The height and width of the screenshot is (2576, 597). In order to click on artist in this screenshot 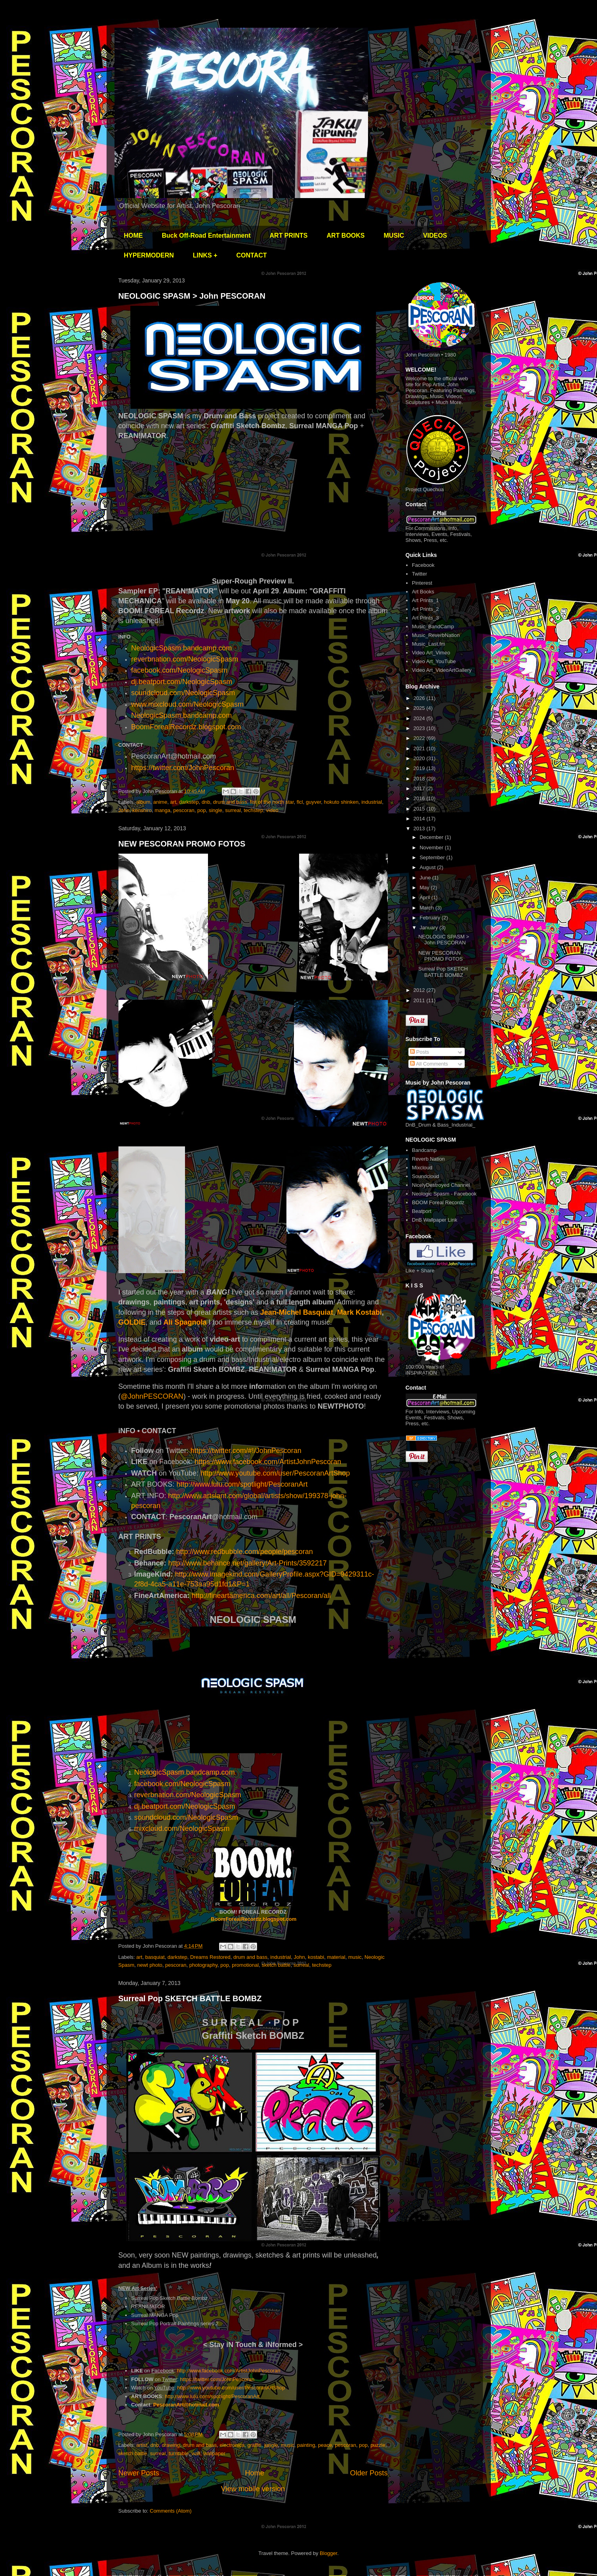, I will do `click(141, 2445)`.